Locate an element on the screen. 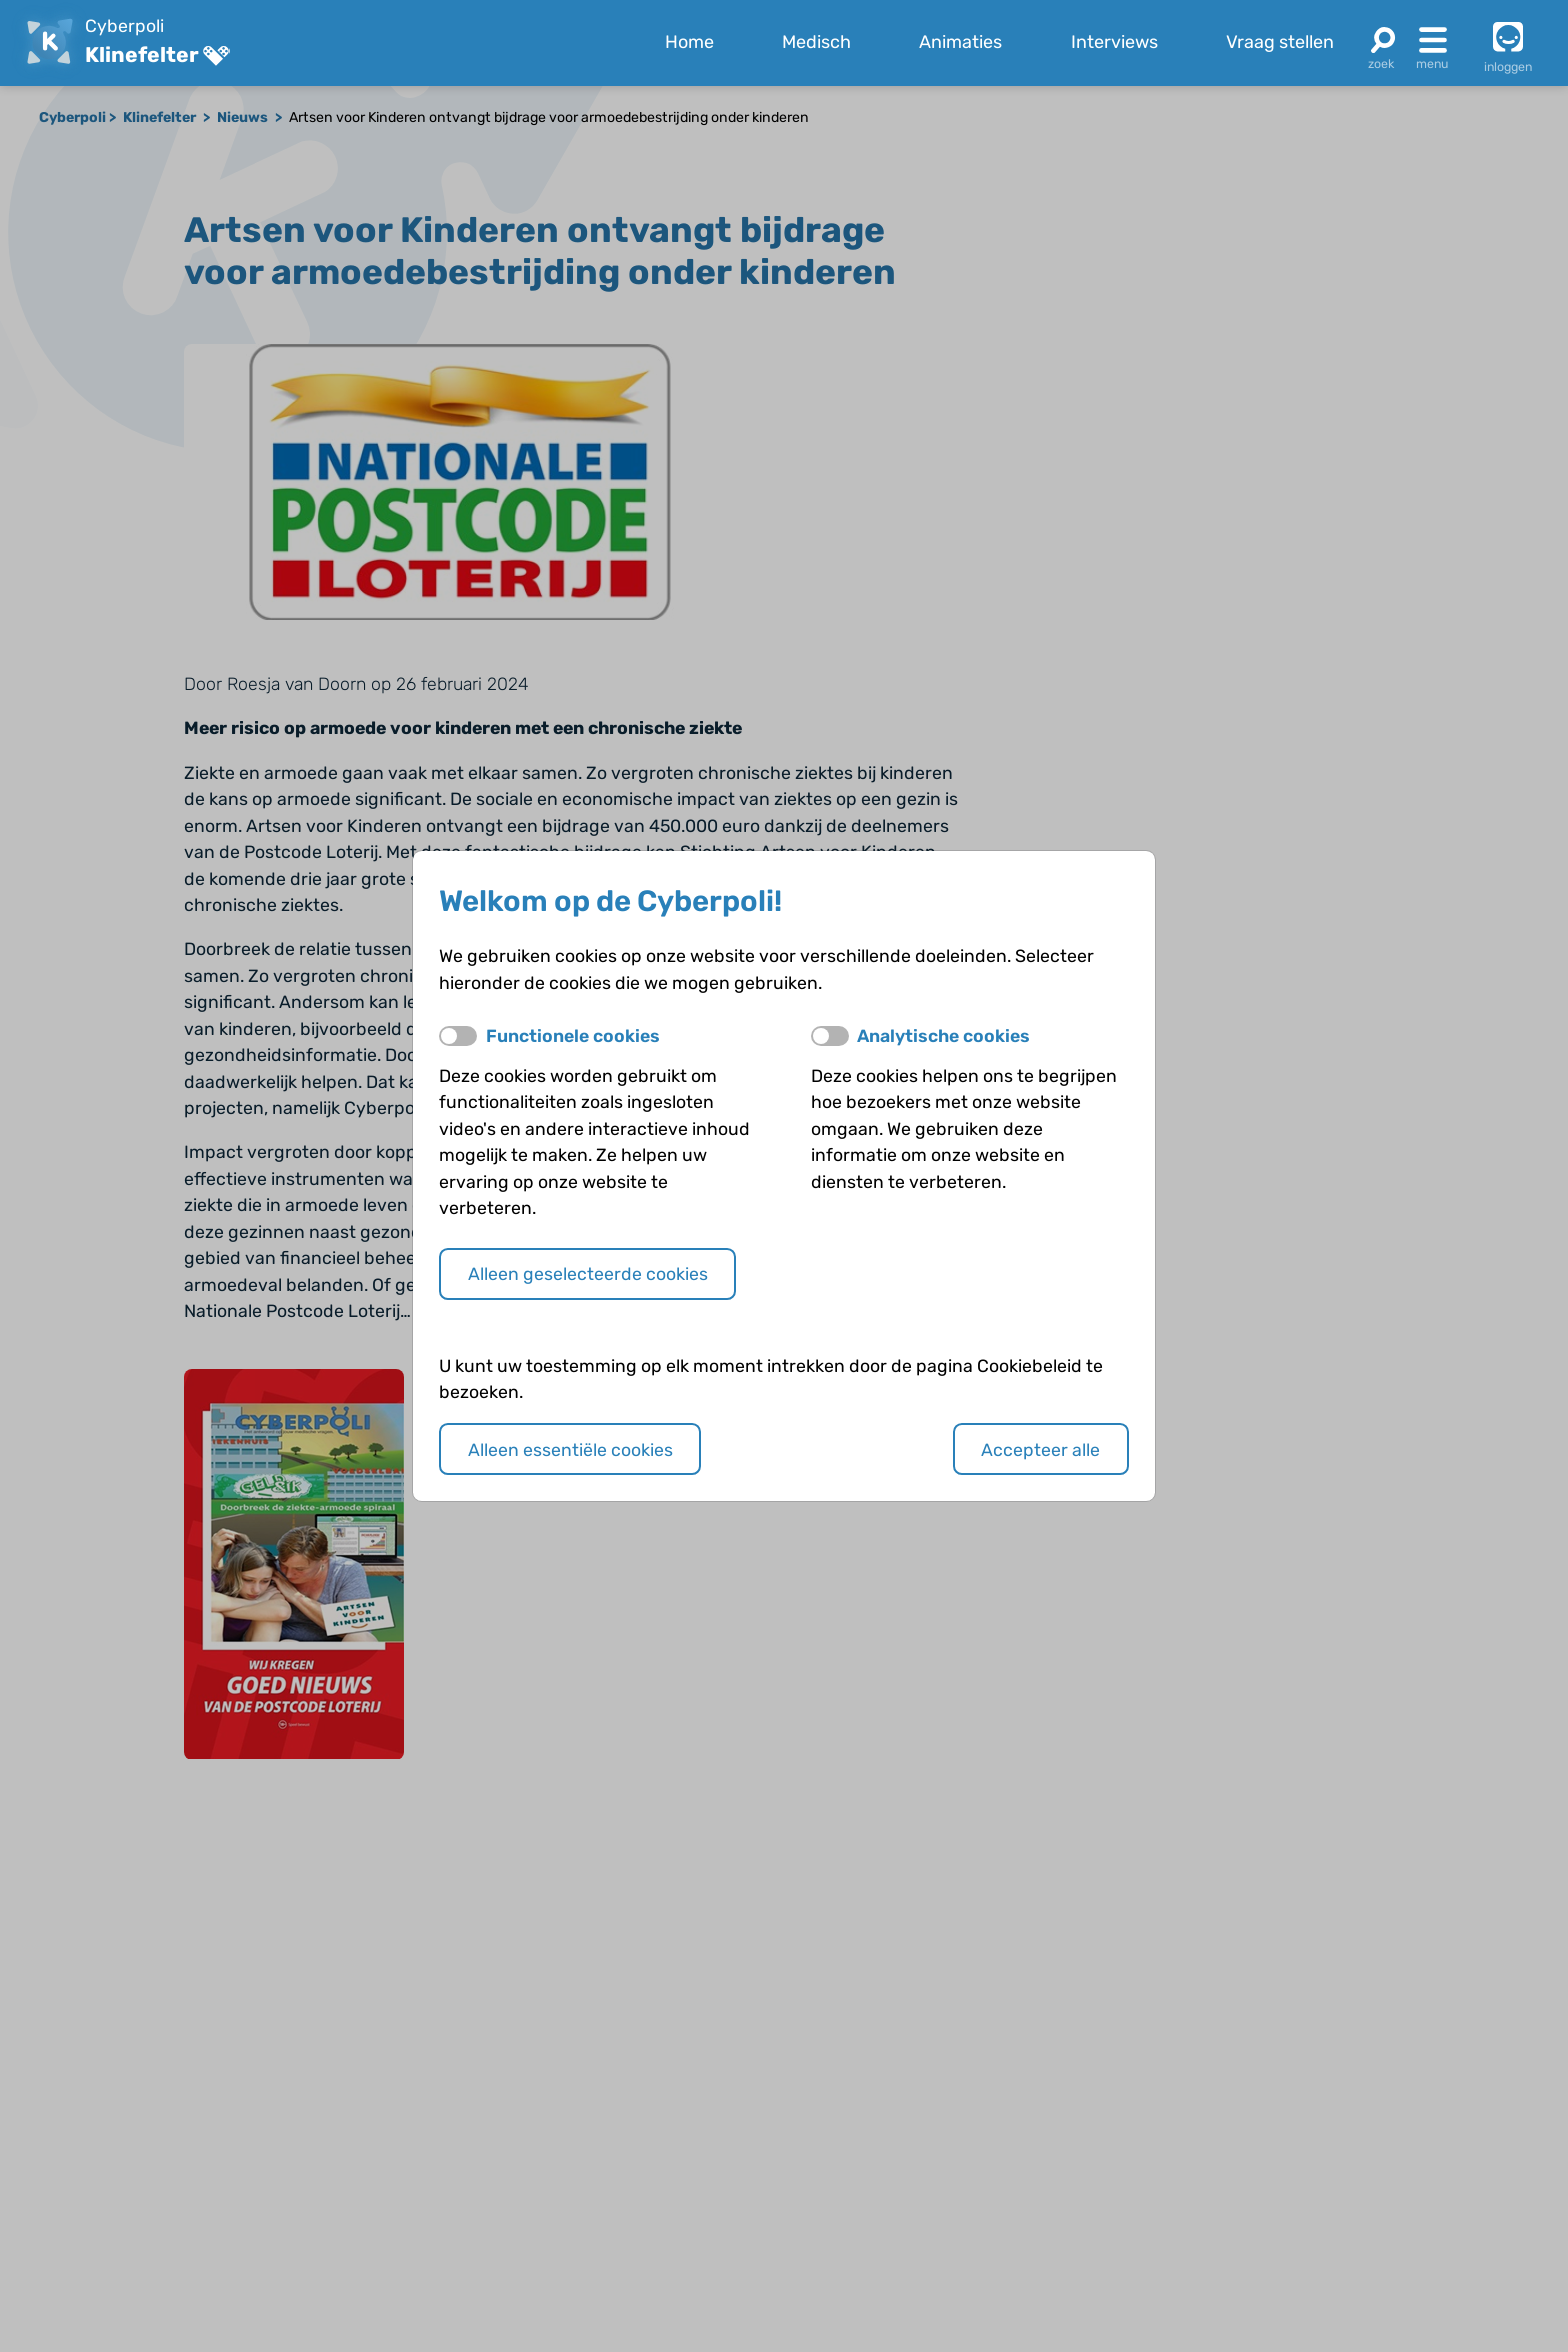  Medisch is located at coordinates (816, 42).